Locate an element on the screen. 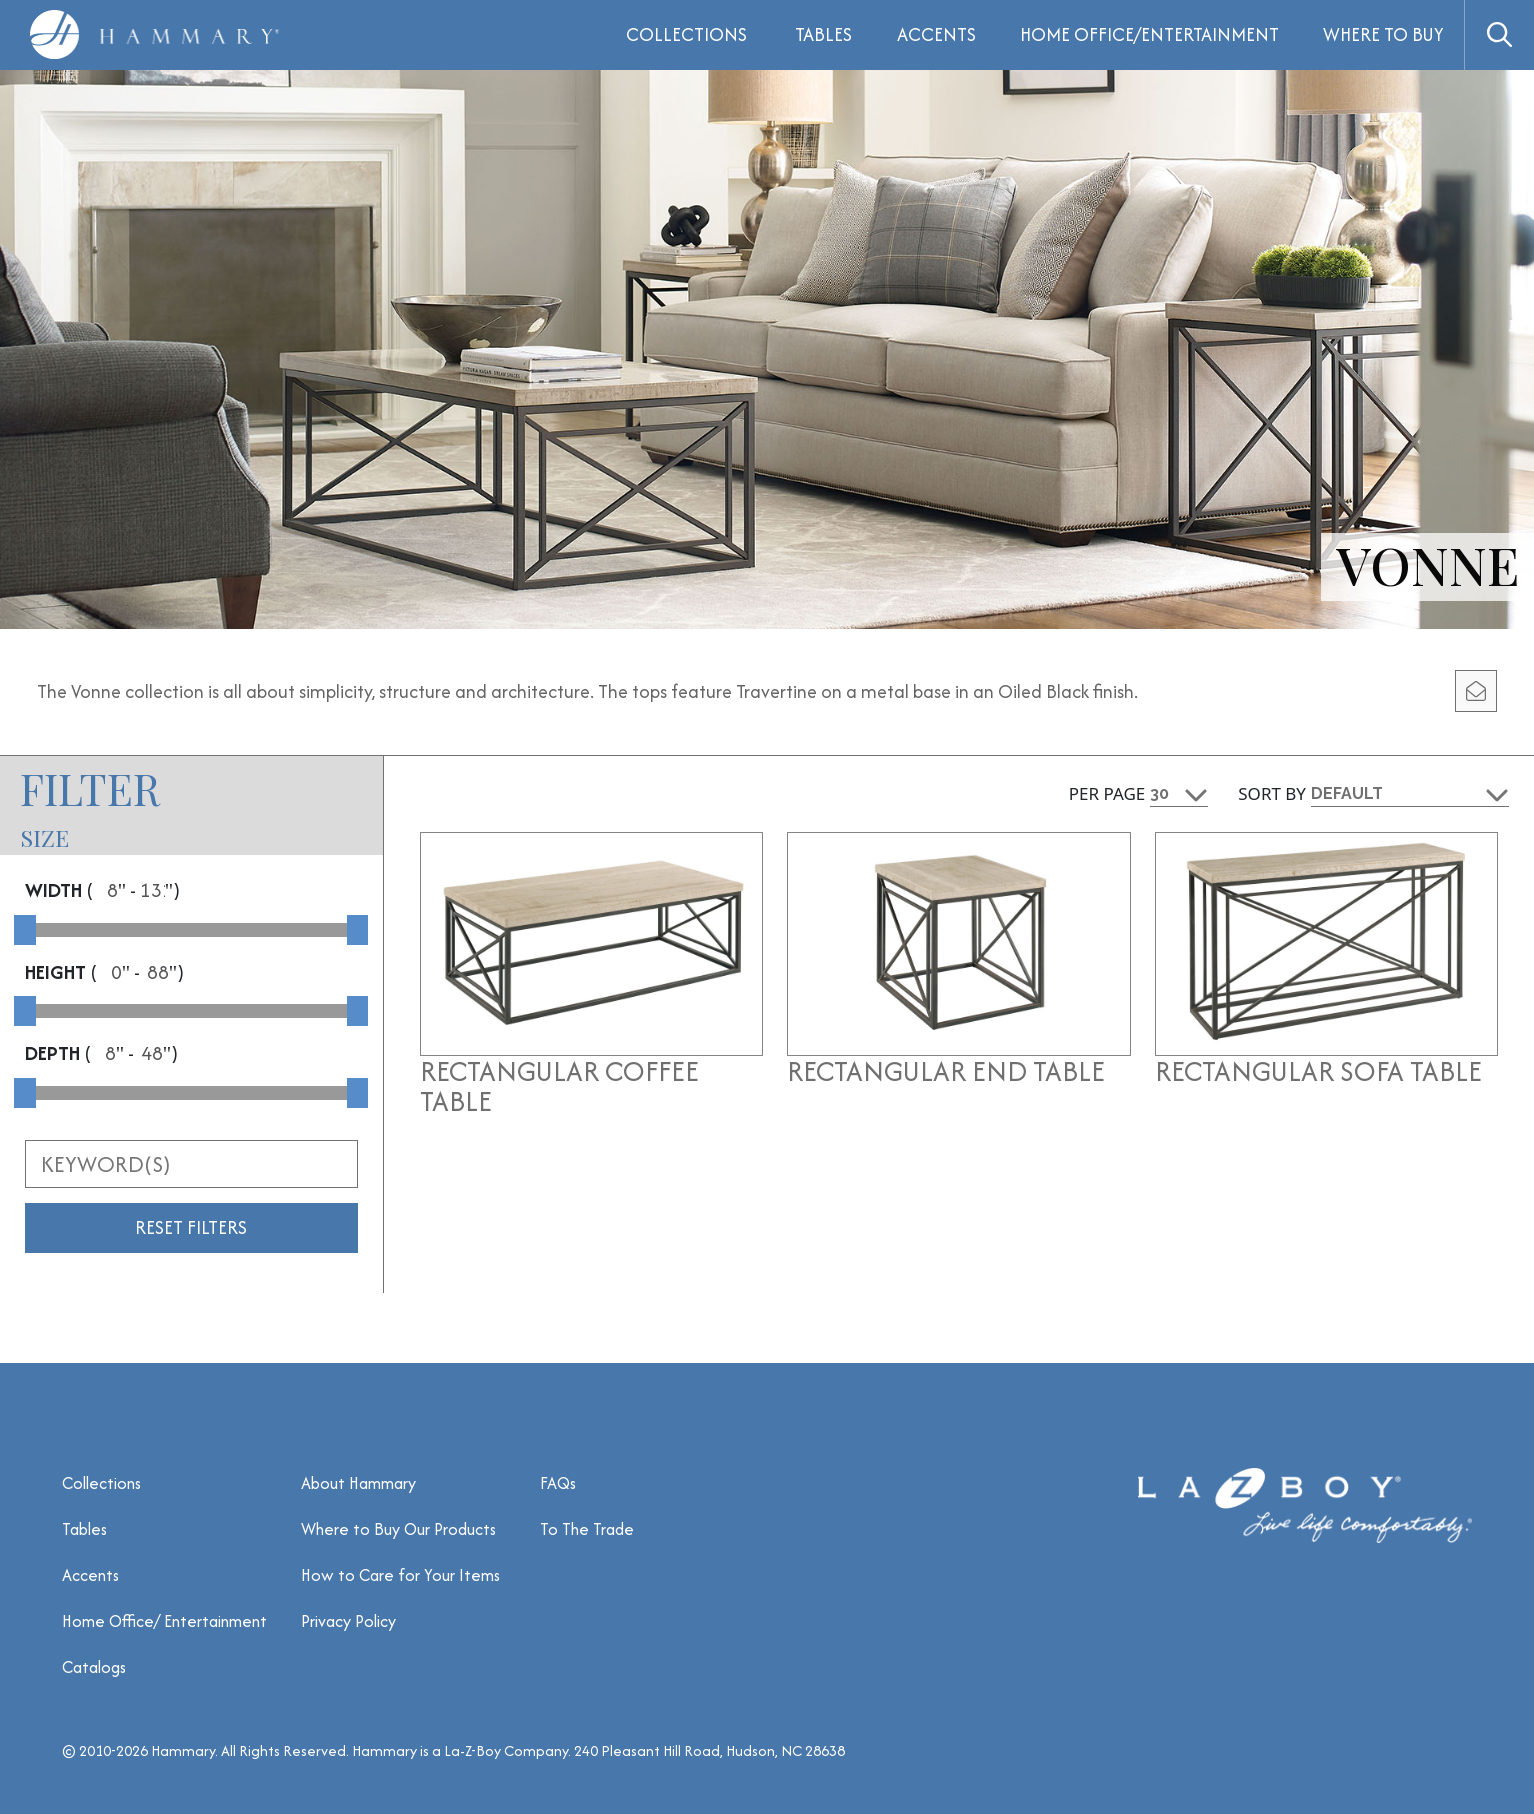 The height and width of the screenshot is (1814, 1534). Collections [button] is located at coordinates (686, 34).